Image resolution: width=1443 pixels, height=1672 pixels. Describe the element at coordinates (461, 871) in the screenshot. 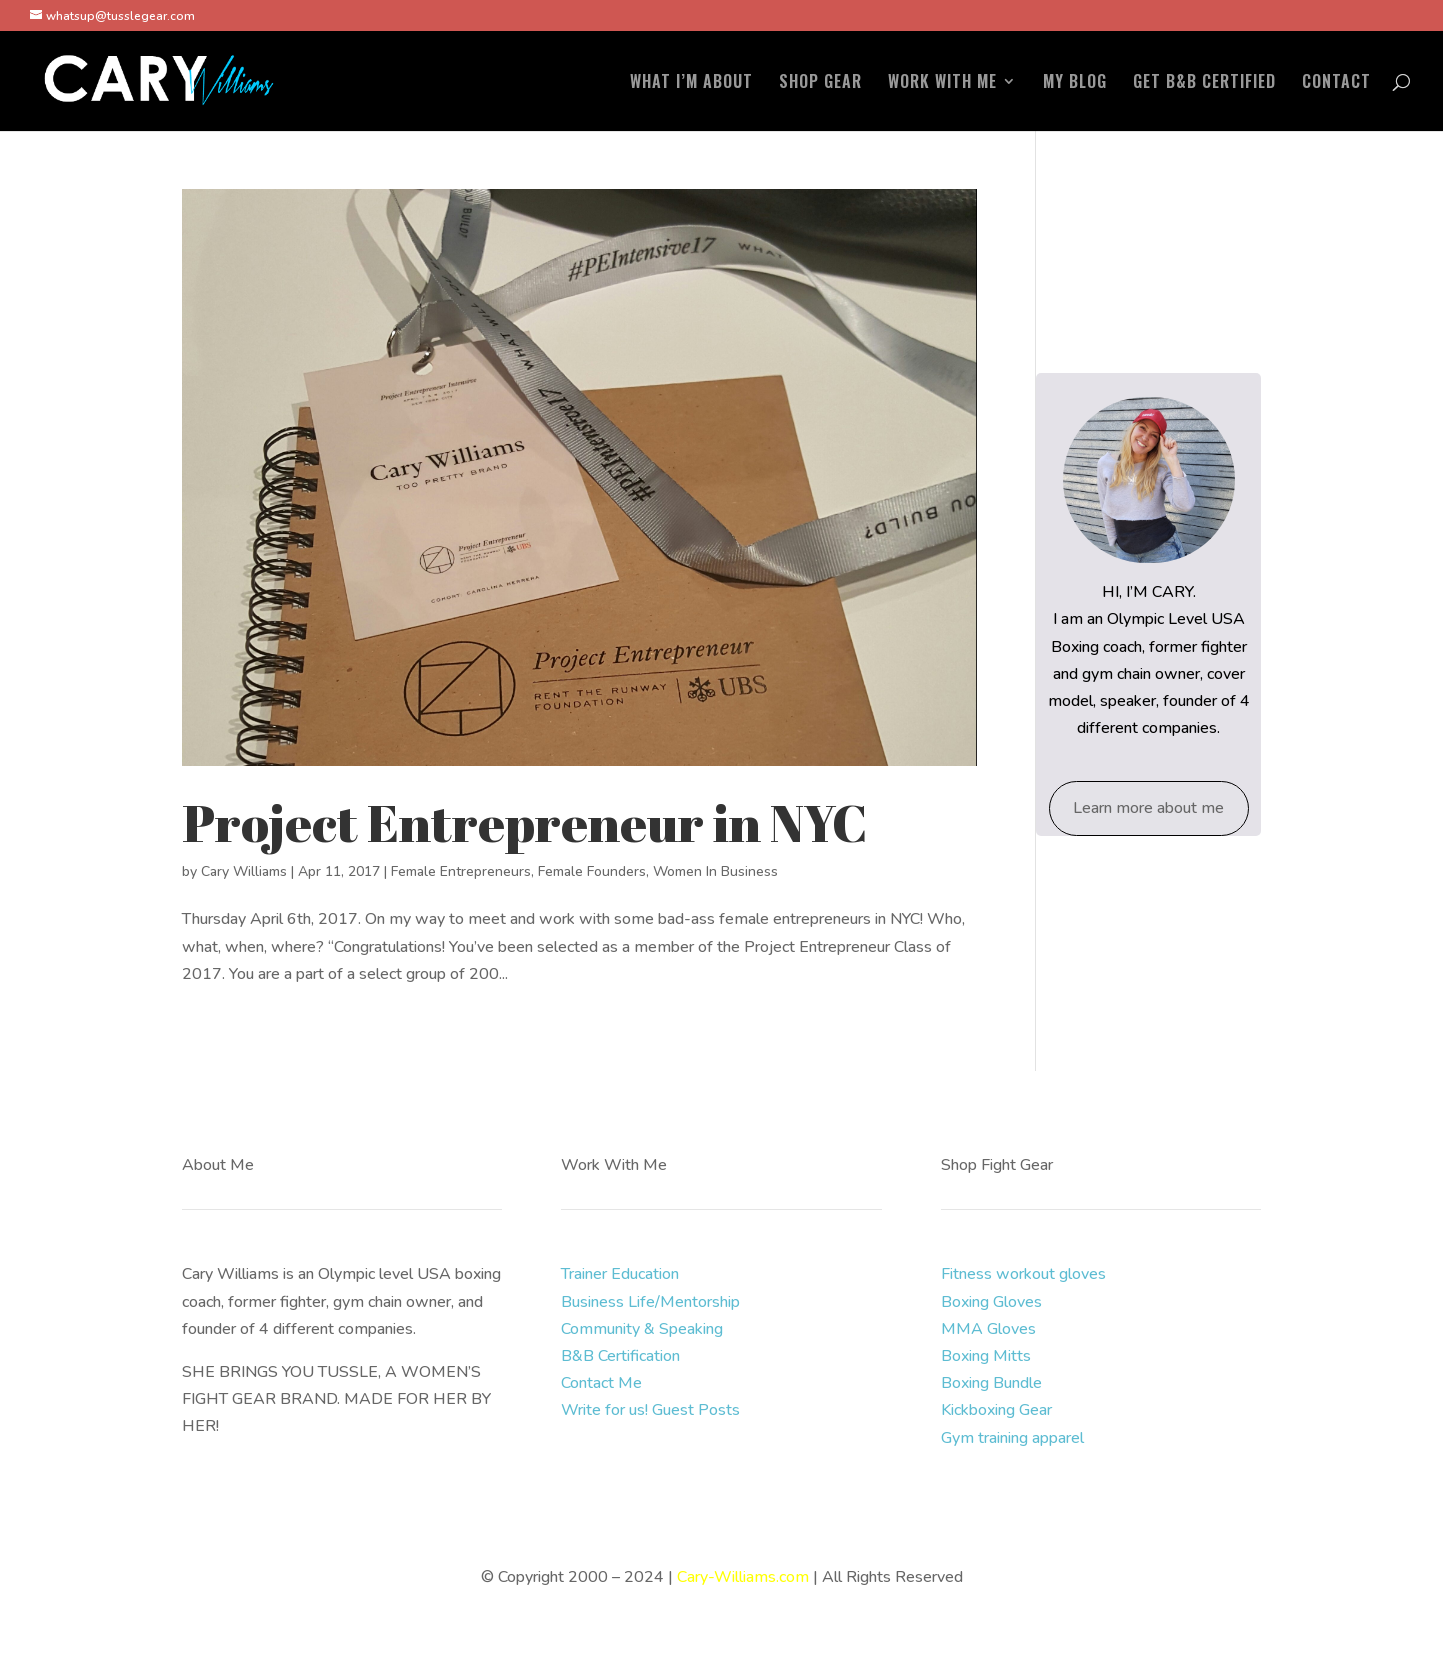

I see `Female Entrepreneurs` at that location.